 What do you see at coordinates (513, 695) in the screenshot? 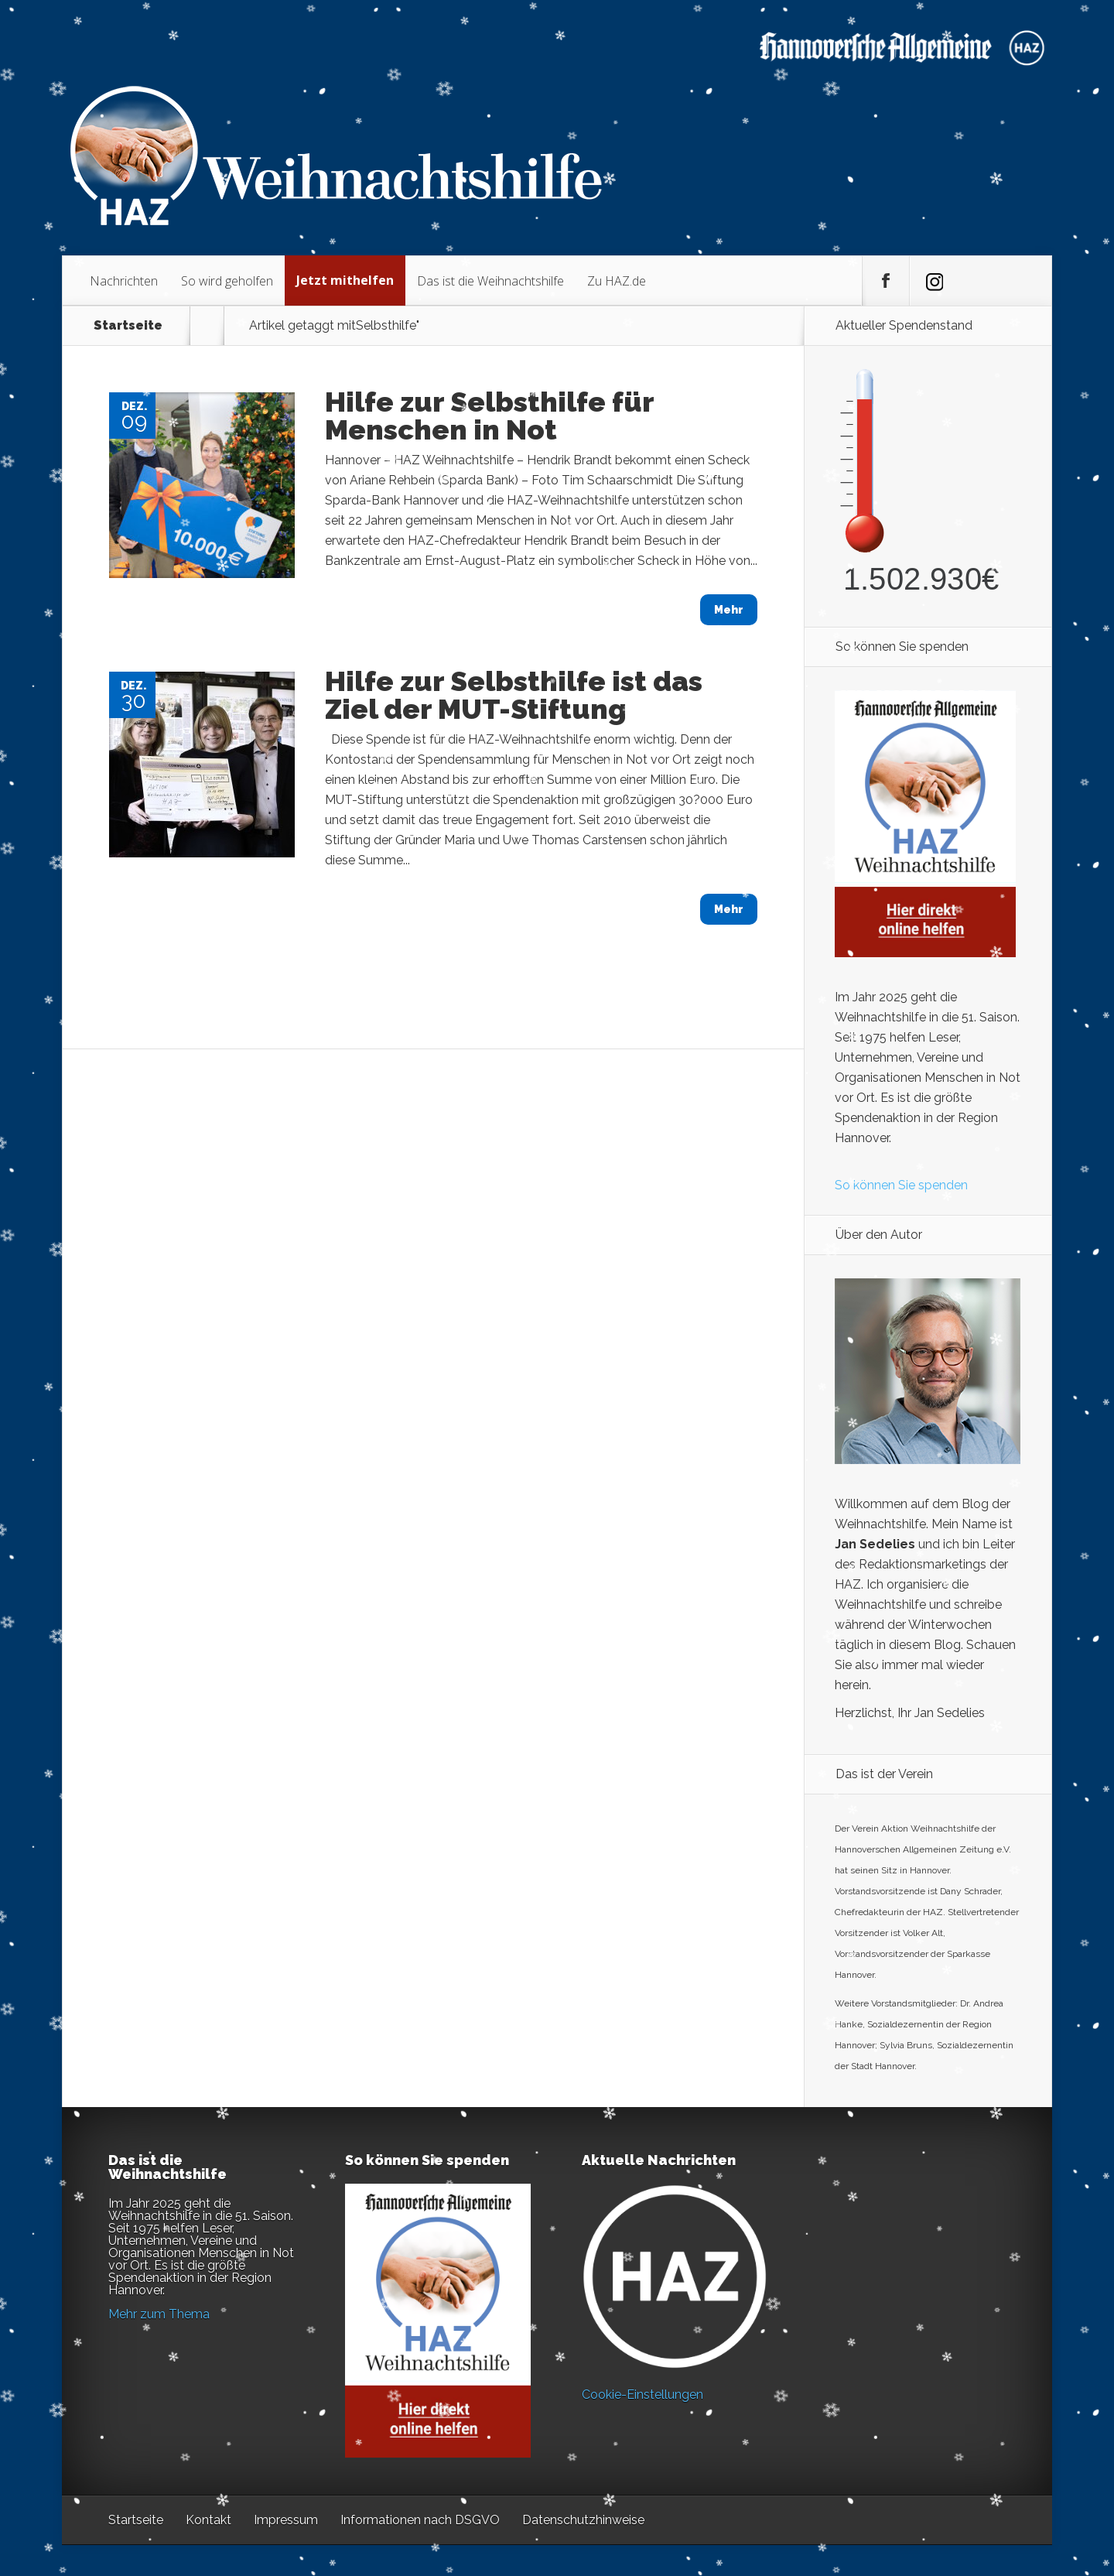
I see `Hilfe zur Selbsthilfe ist das Ziel der MUT-Stiftung` at bounding box center [513, 695].